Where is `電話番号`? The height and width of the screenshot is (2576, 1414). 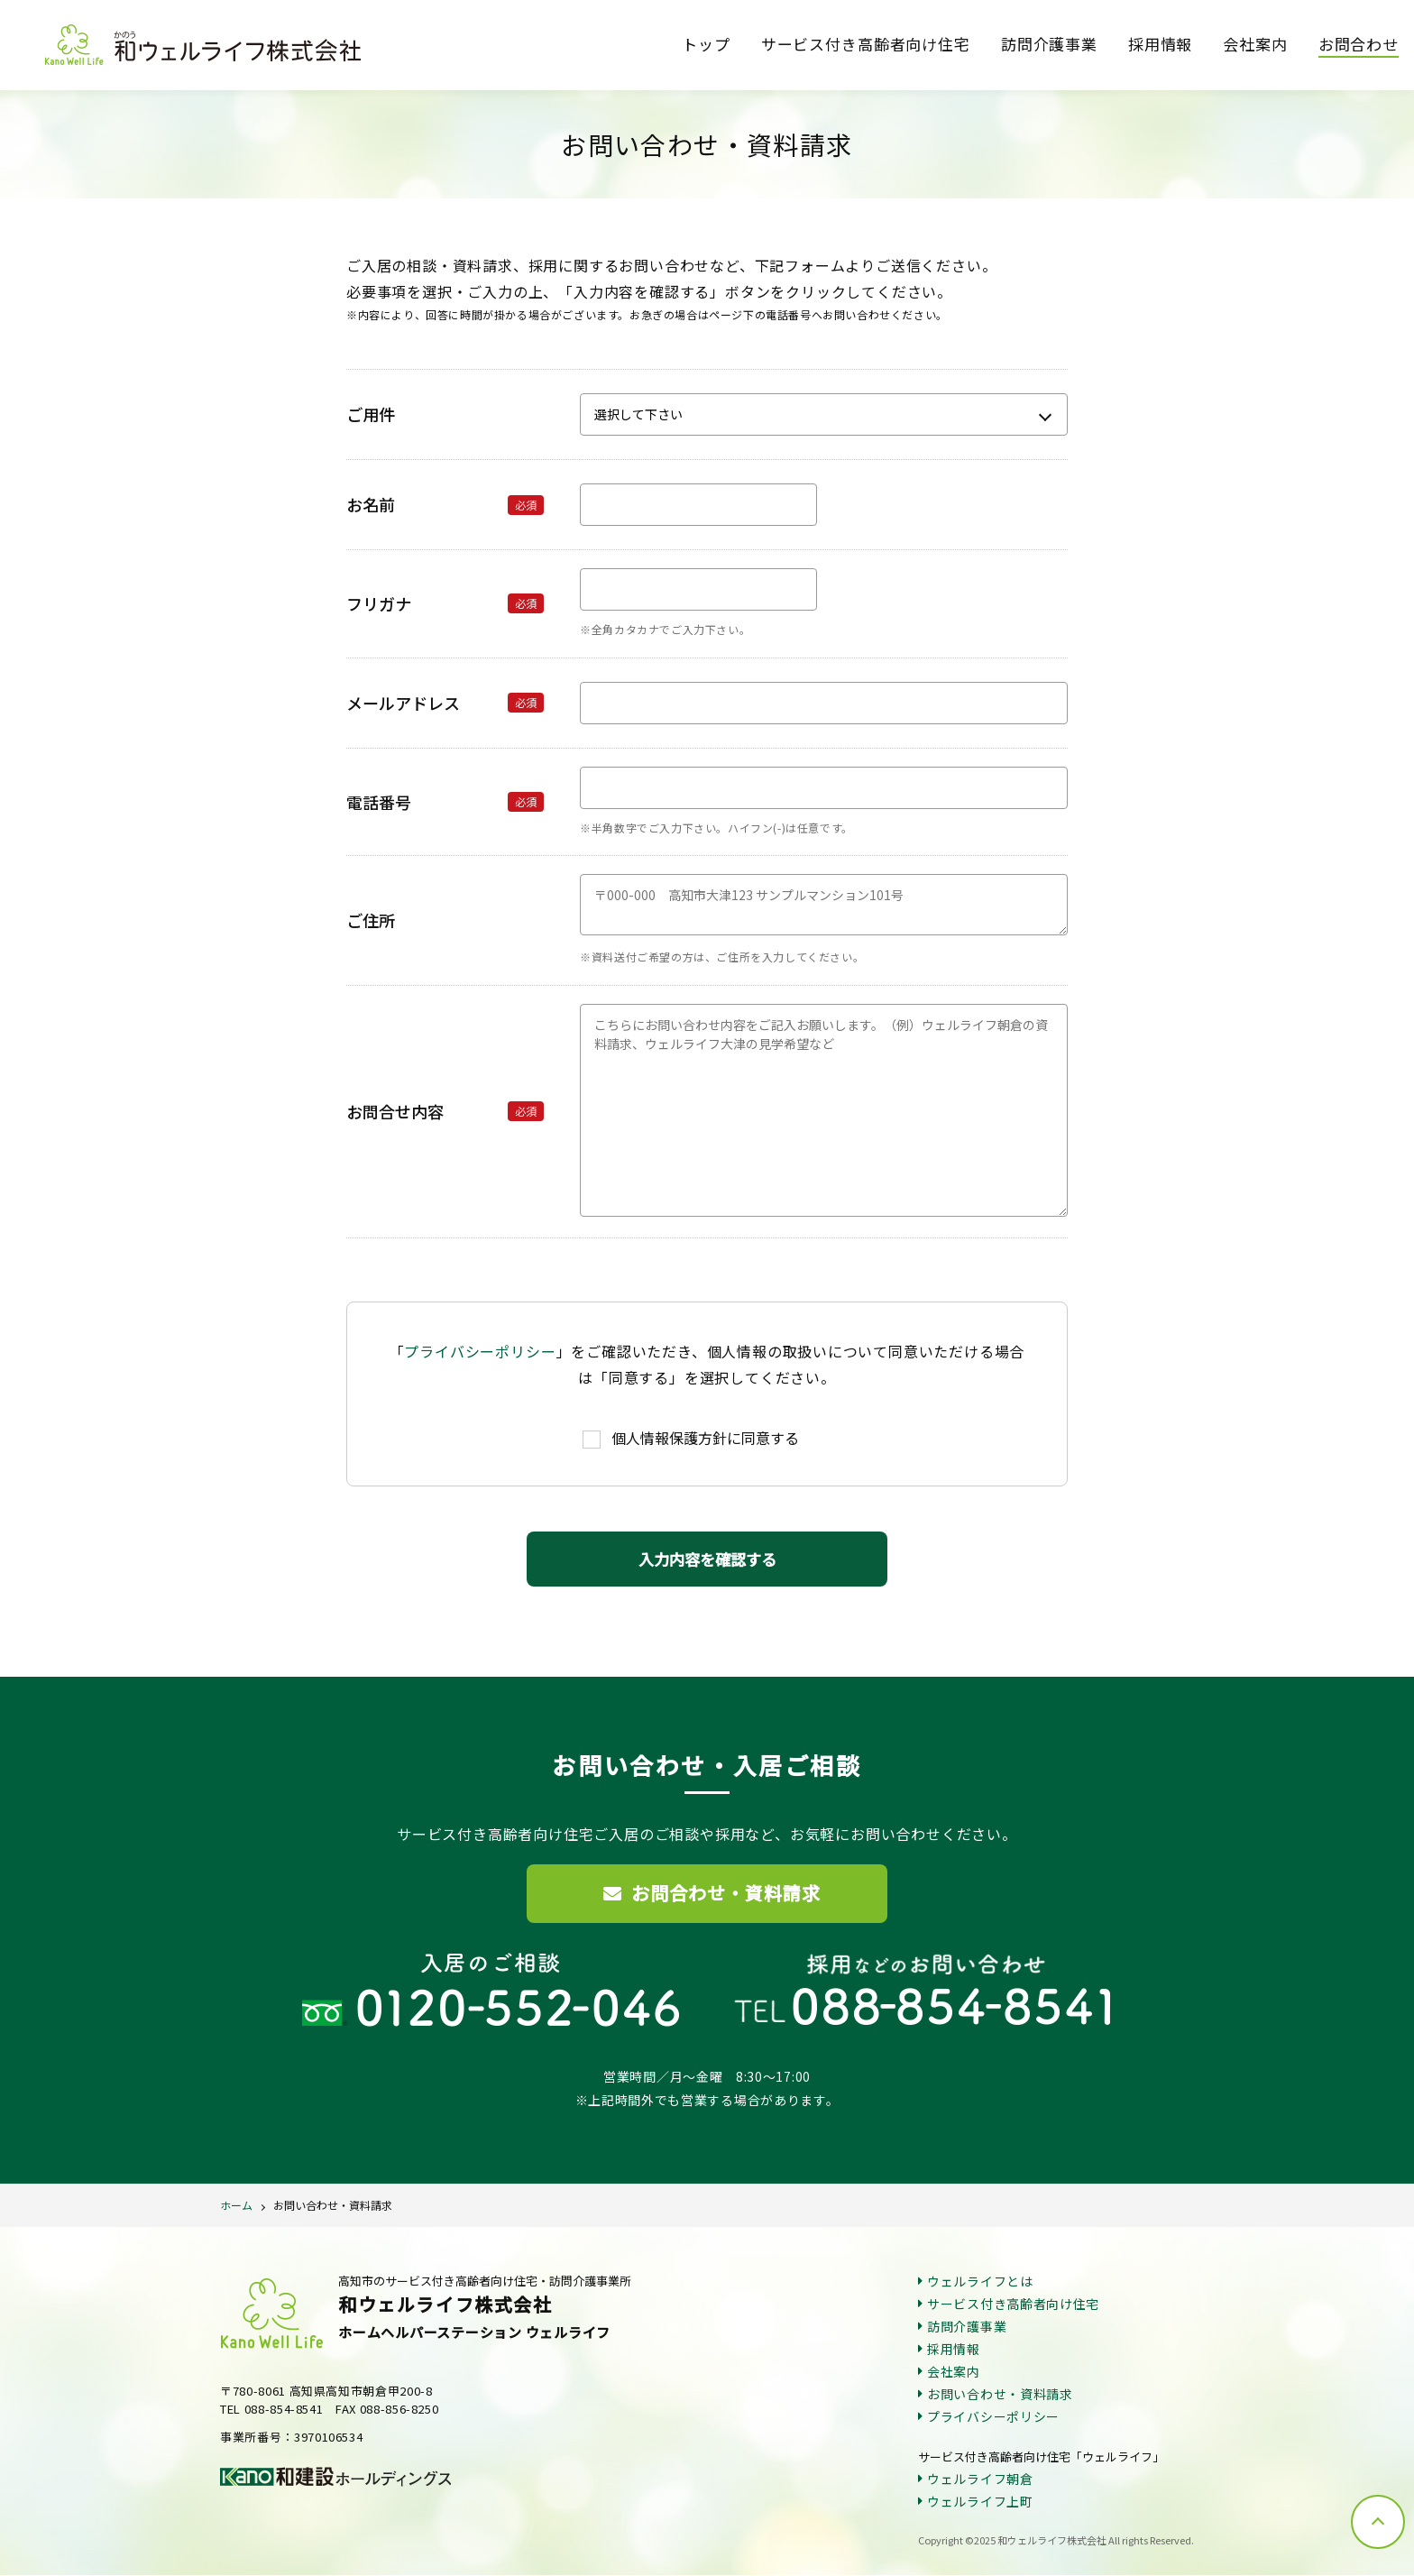
電話番号 is located at coordinates (445, 802).